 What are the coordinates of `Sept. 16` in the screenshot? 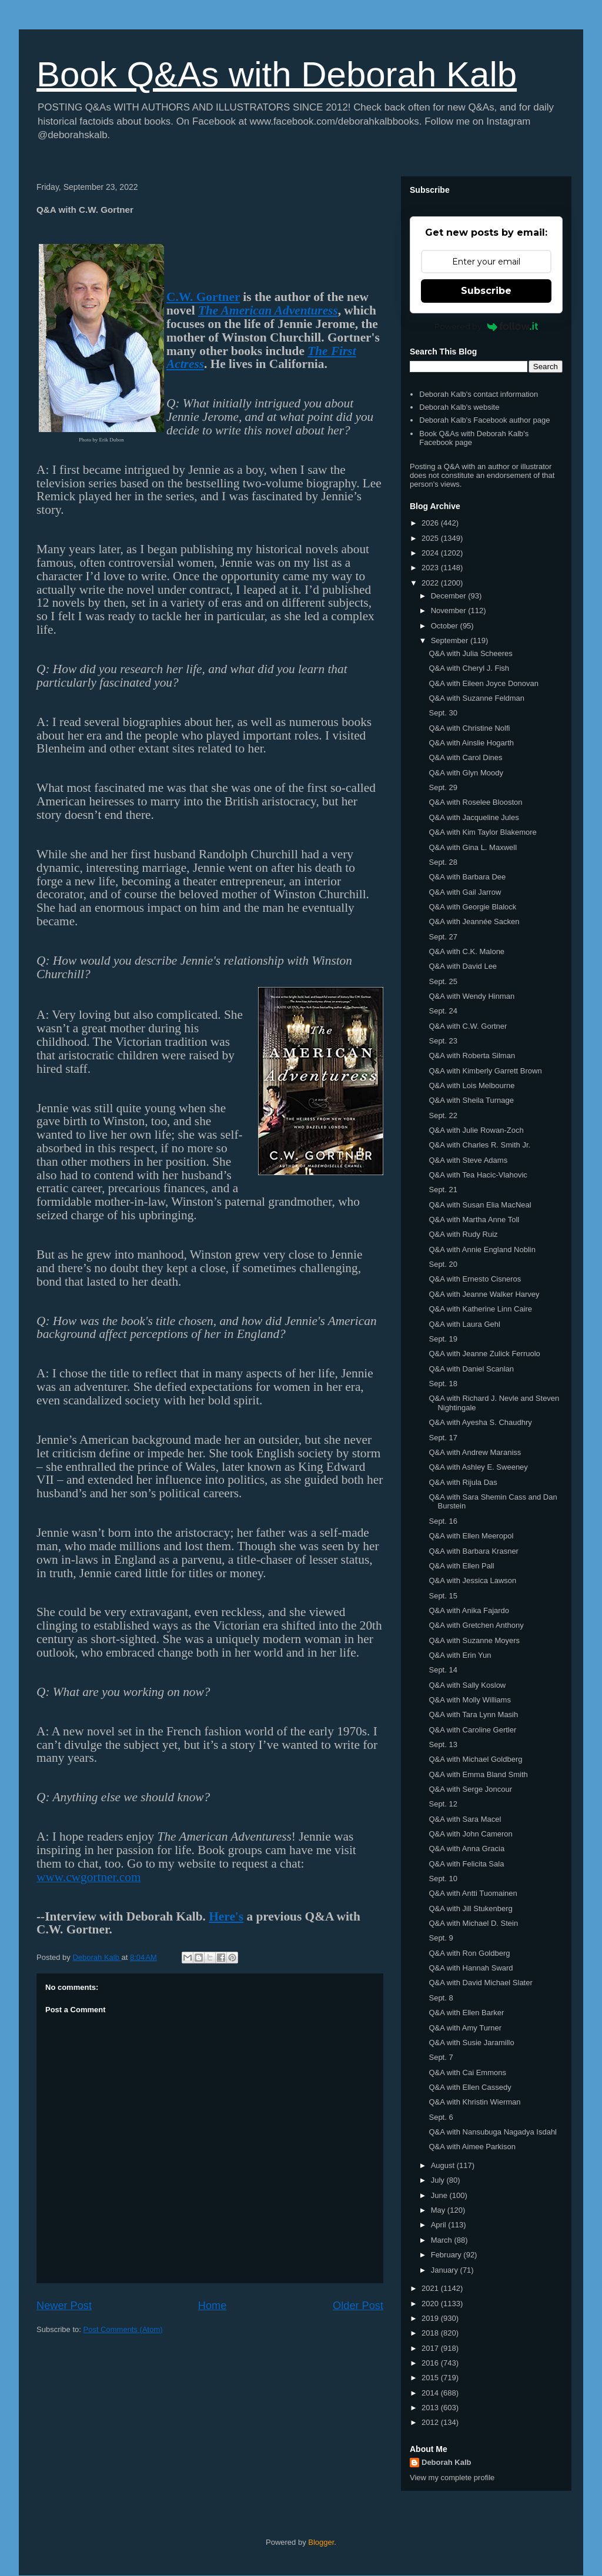 It's located at (443, 1521).